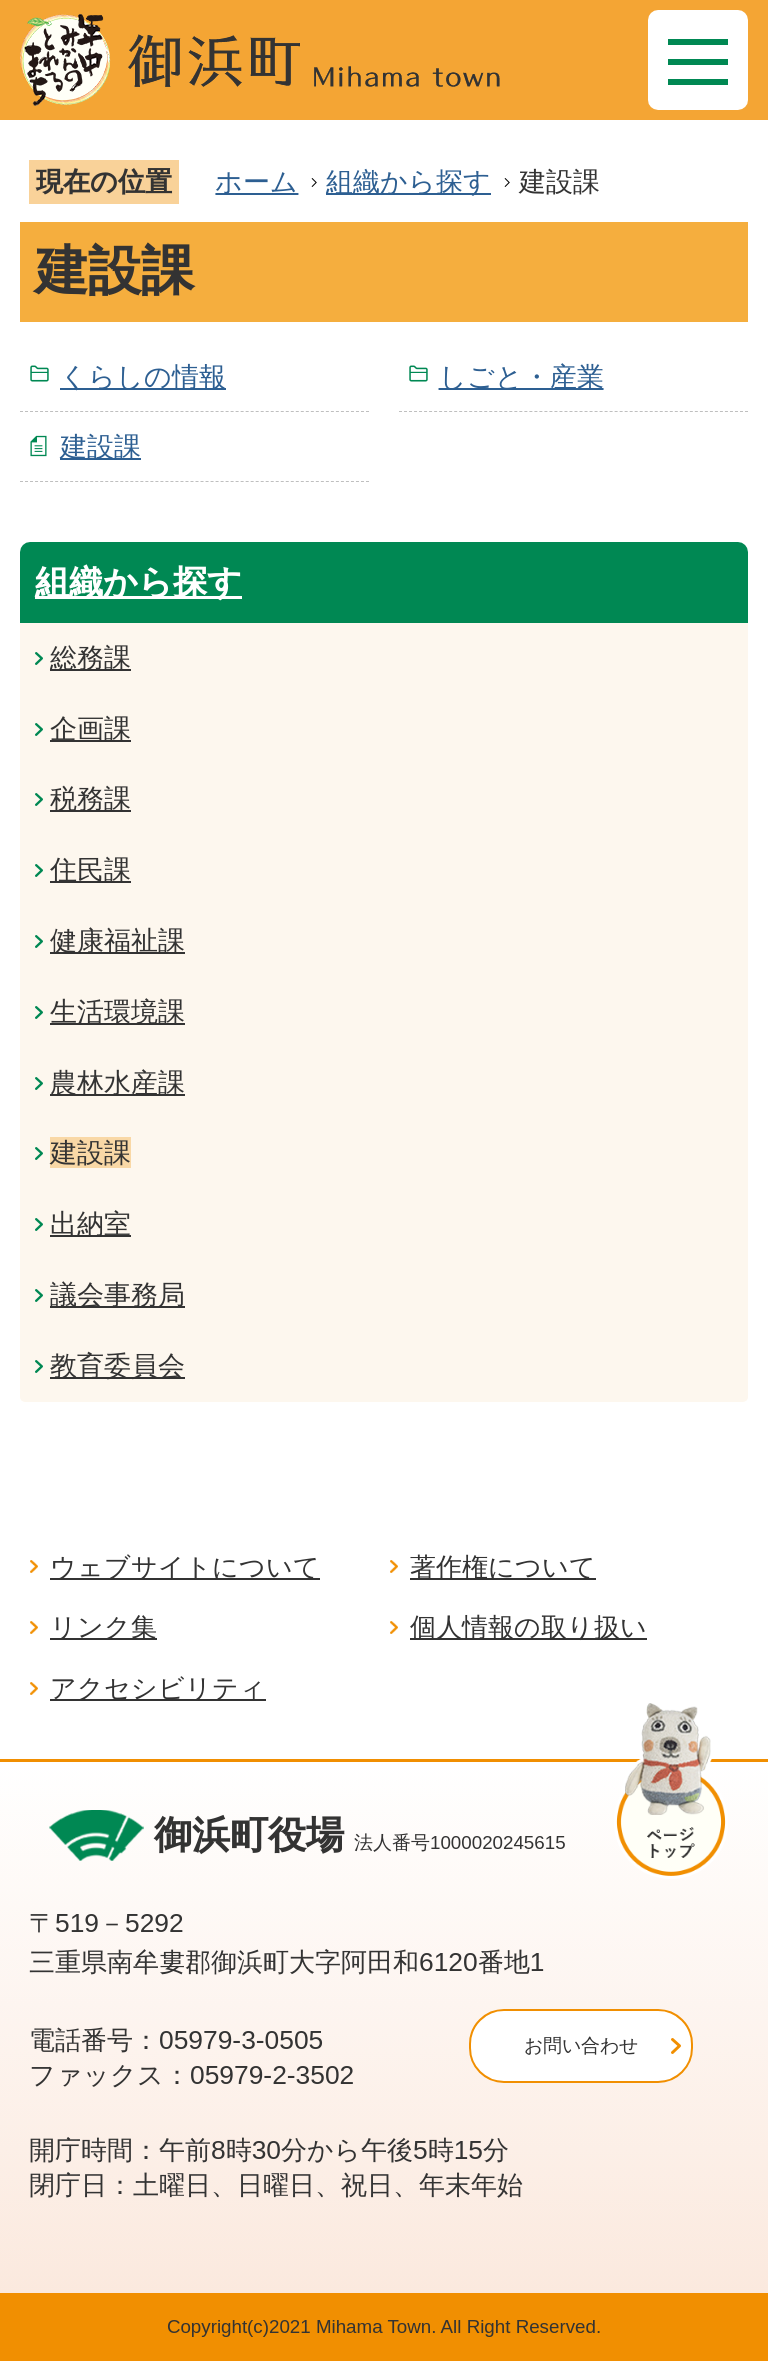  What do you see at coordinates (143, 376) in the screenshot?
I see `くらしの情報` at bounding box center [143, 376].